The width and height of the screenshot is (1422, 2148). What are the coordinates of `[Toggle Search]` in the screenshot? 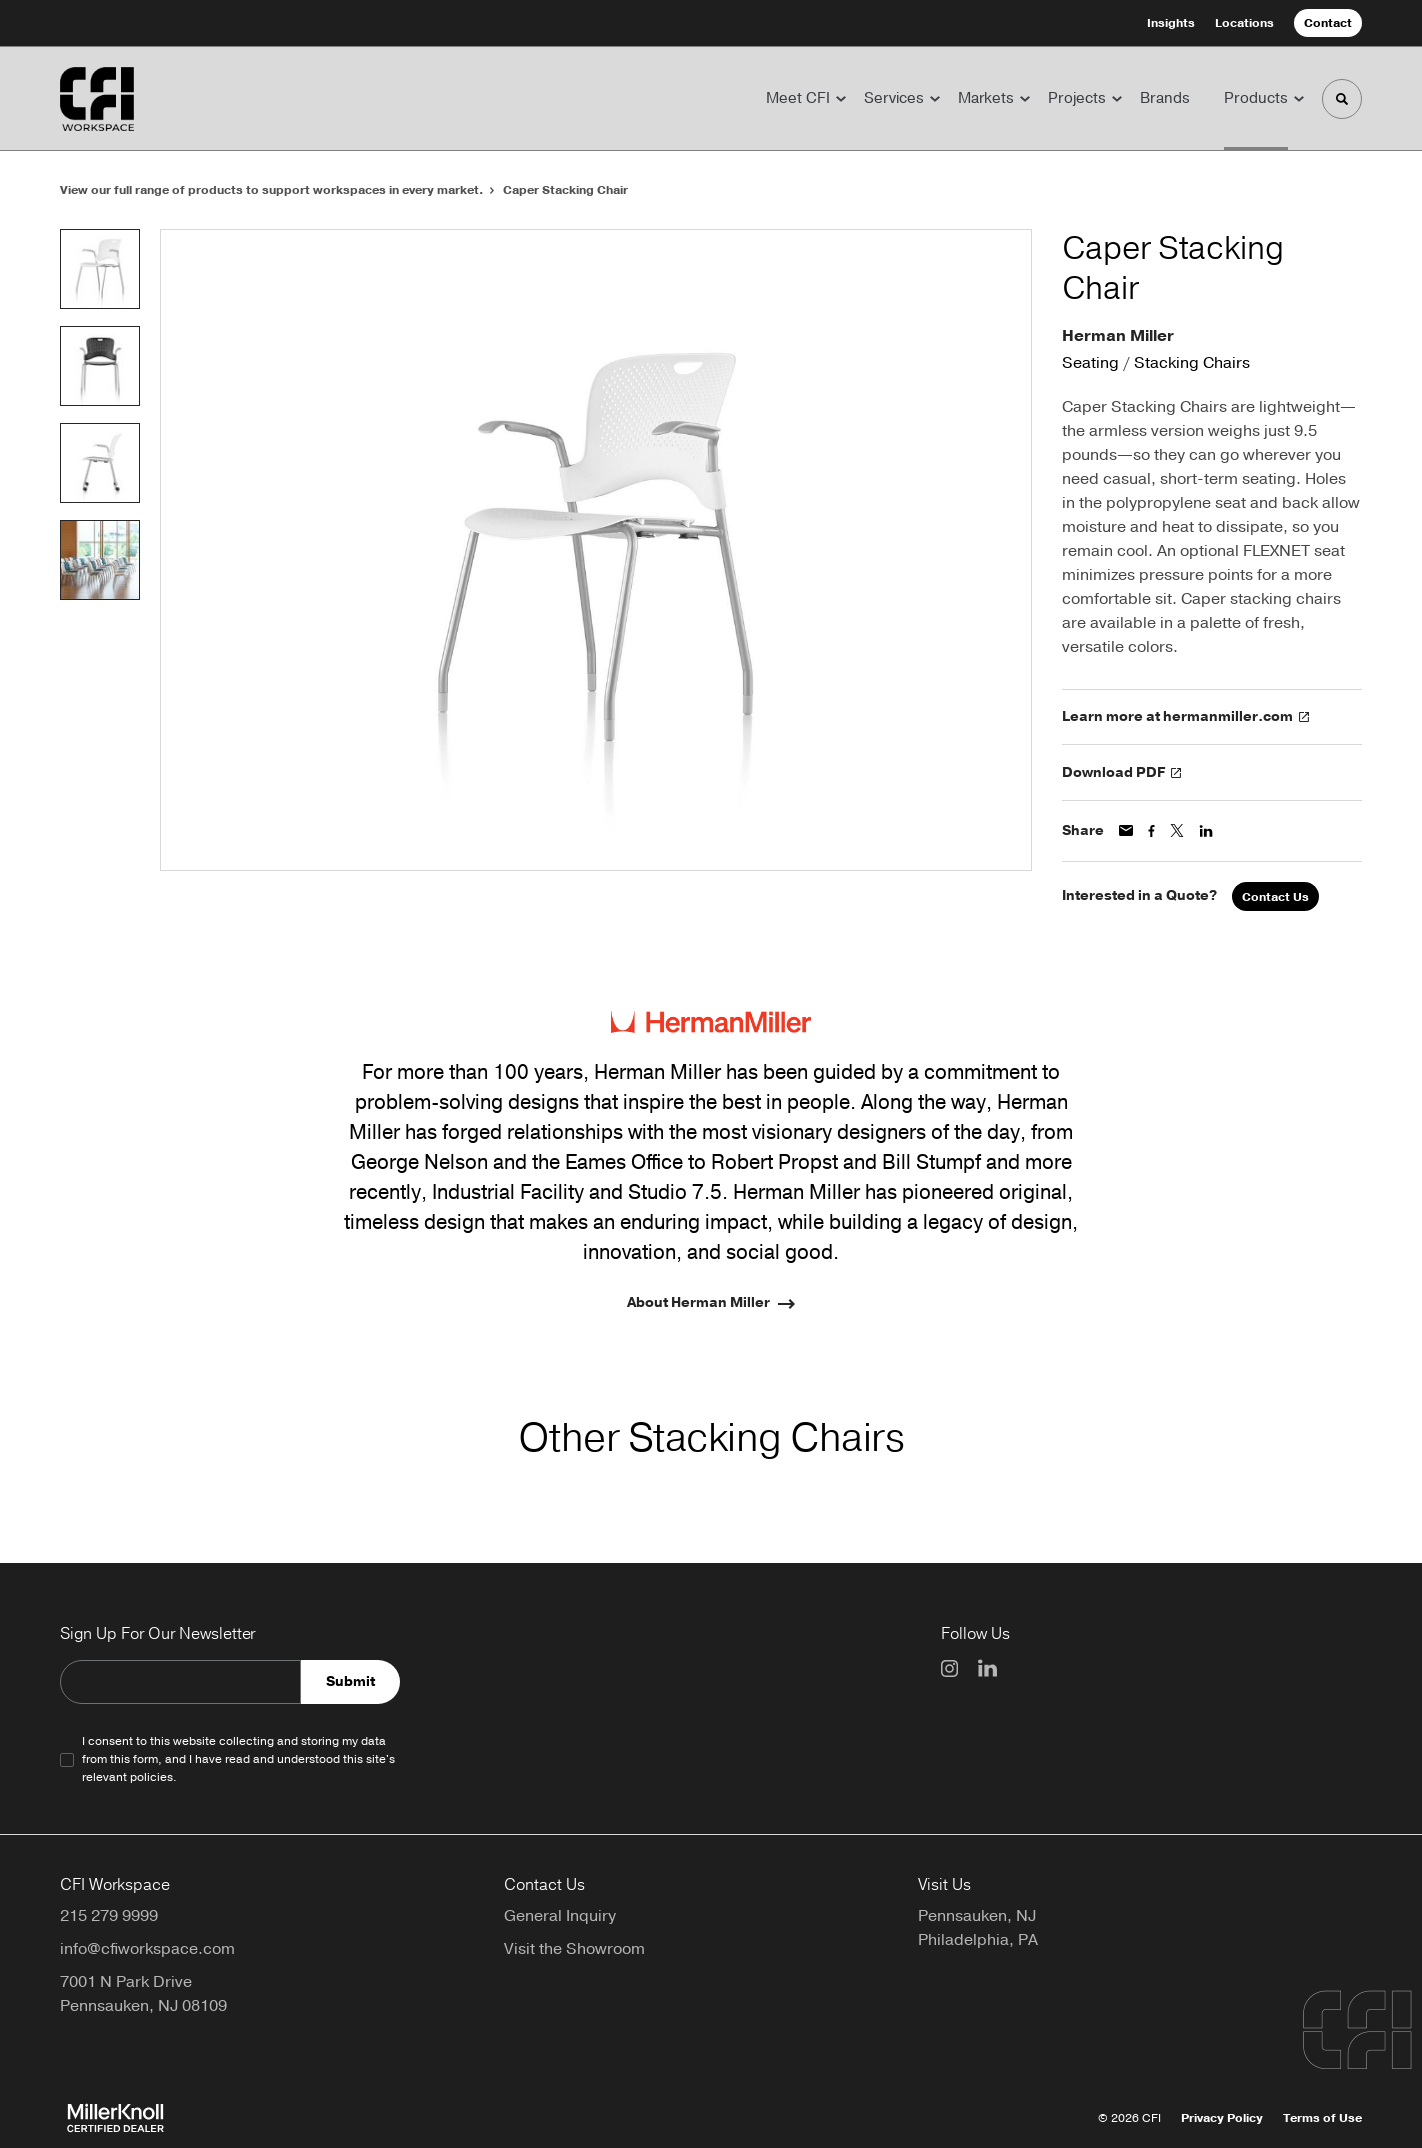 It's located at (1342, 99).